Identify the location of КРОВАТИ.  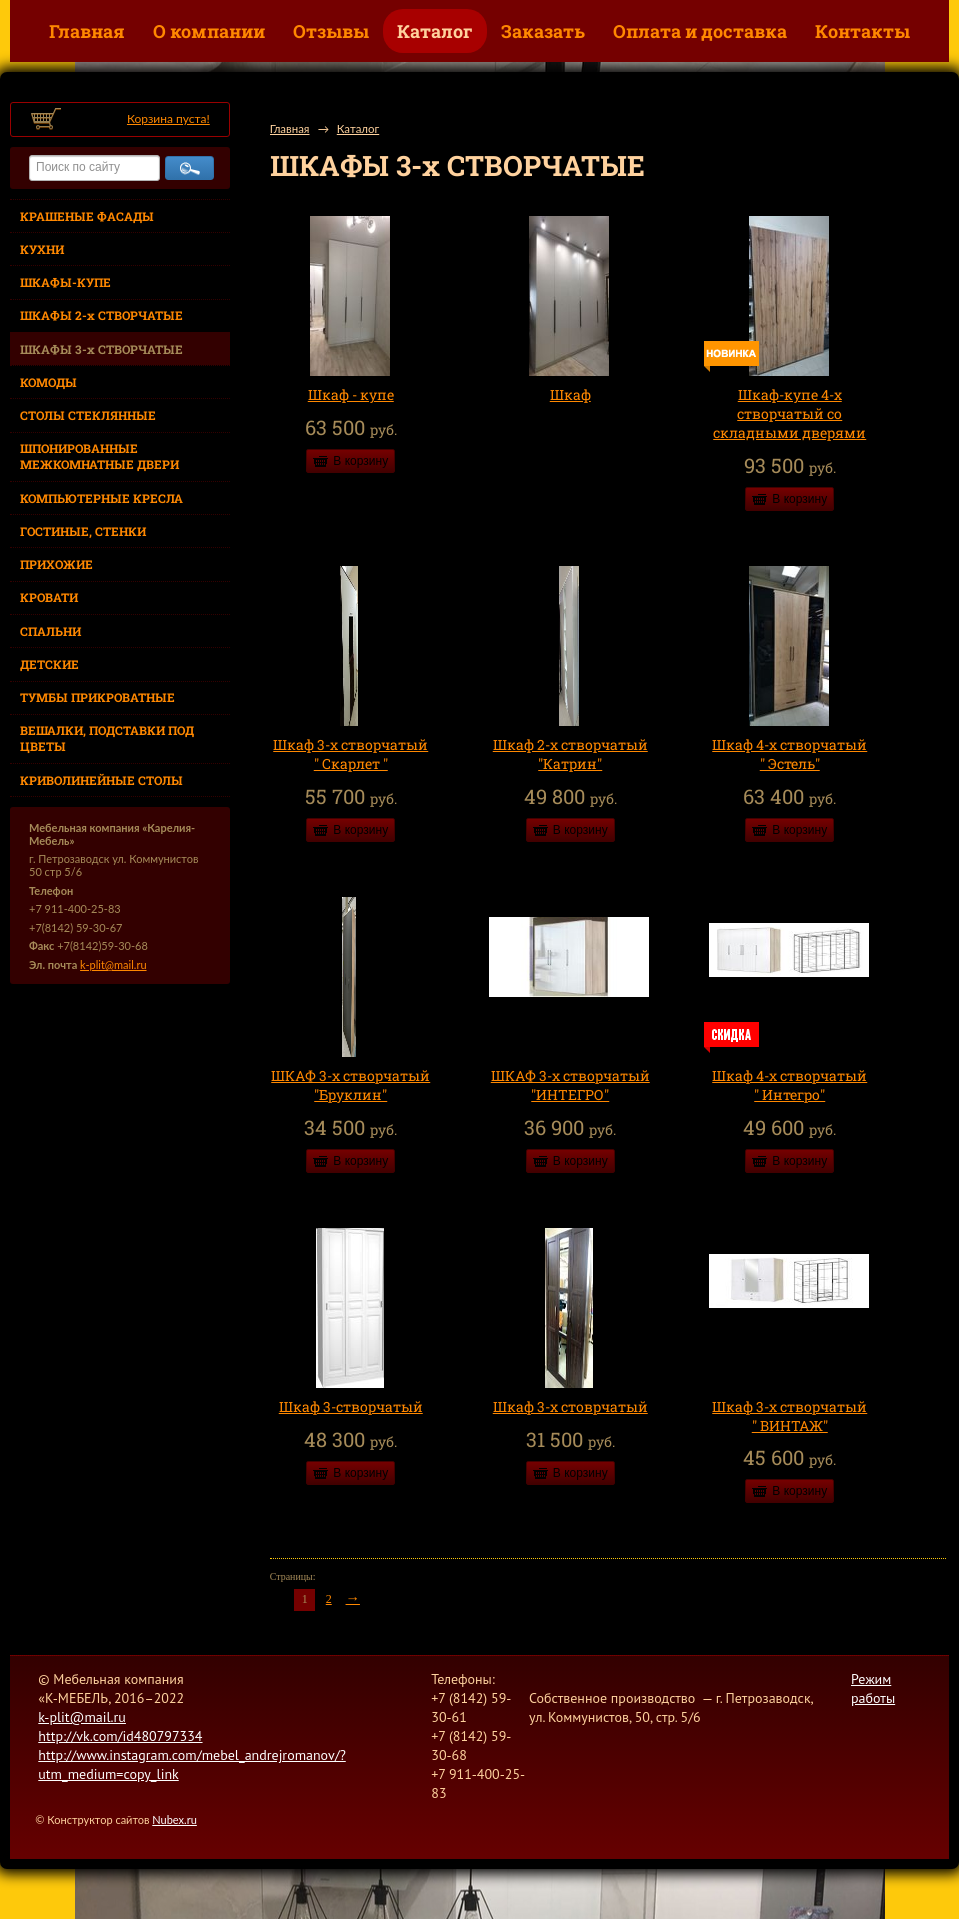
(49, 597).